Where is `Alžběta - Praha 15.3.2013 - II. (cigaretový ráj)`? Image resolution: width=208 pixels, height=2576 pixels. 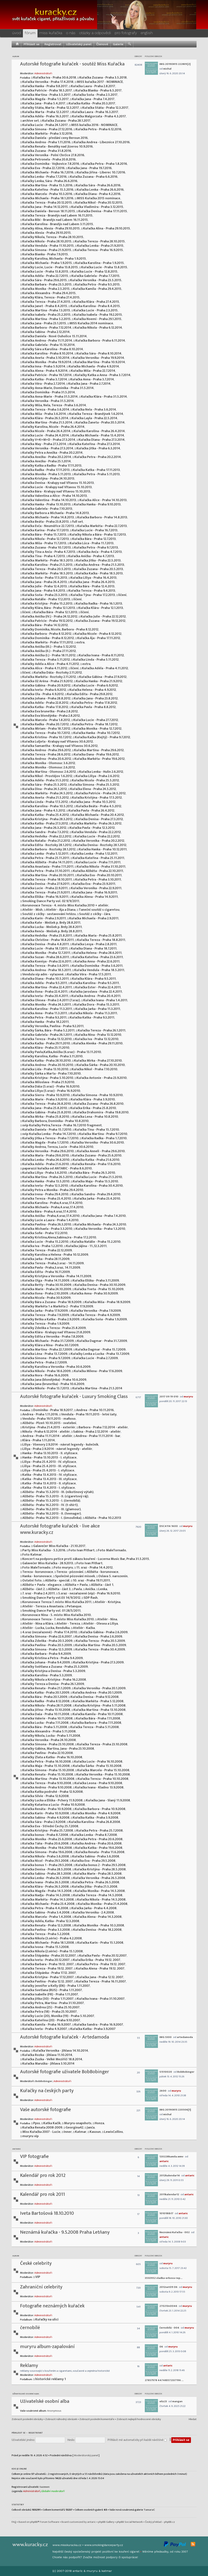
Alžběta - Praha 15.3.2013 - II. (cigaretový ráj) is located at coordinates (55, 1496).